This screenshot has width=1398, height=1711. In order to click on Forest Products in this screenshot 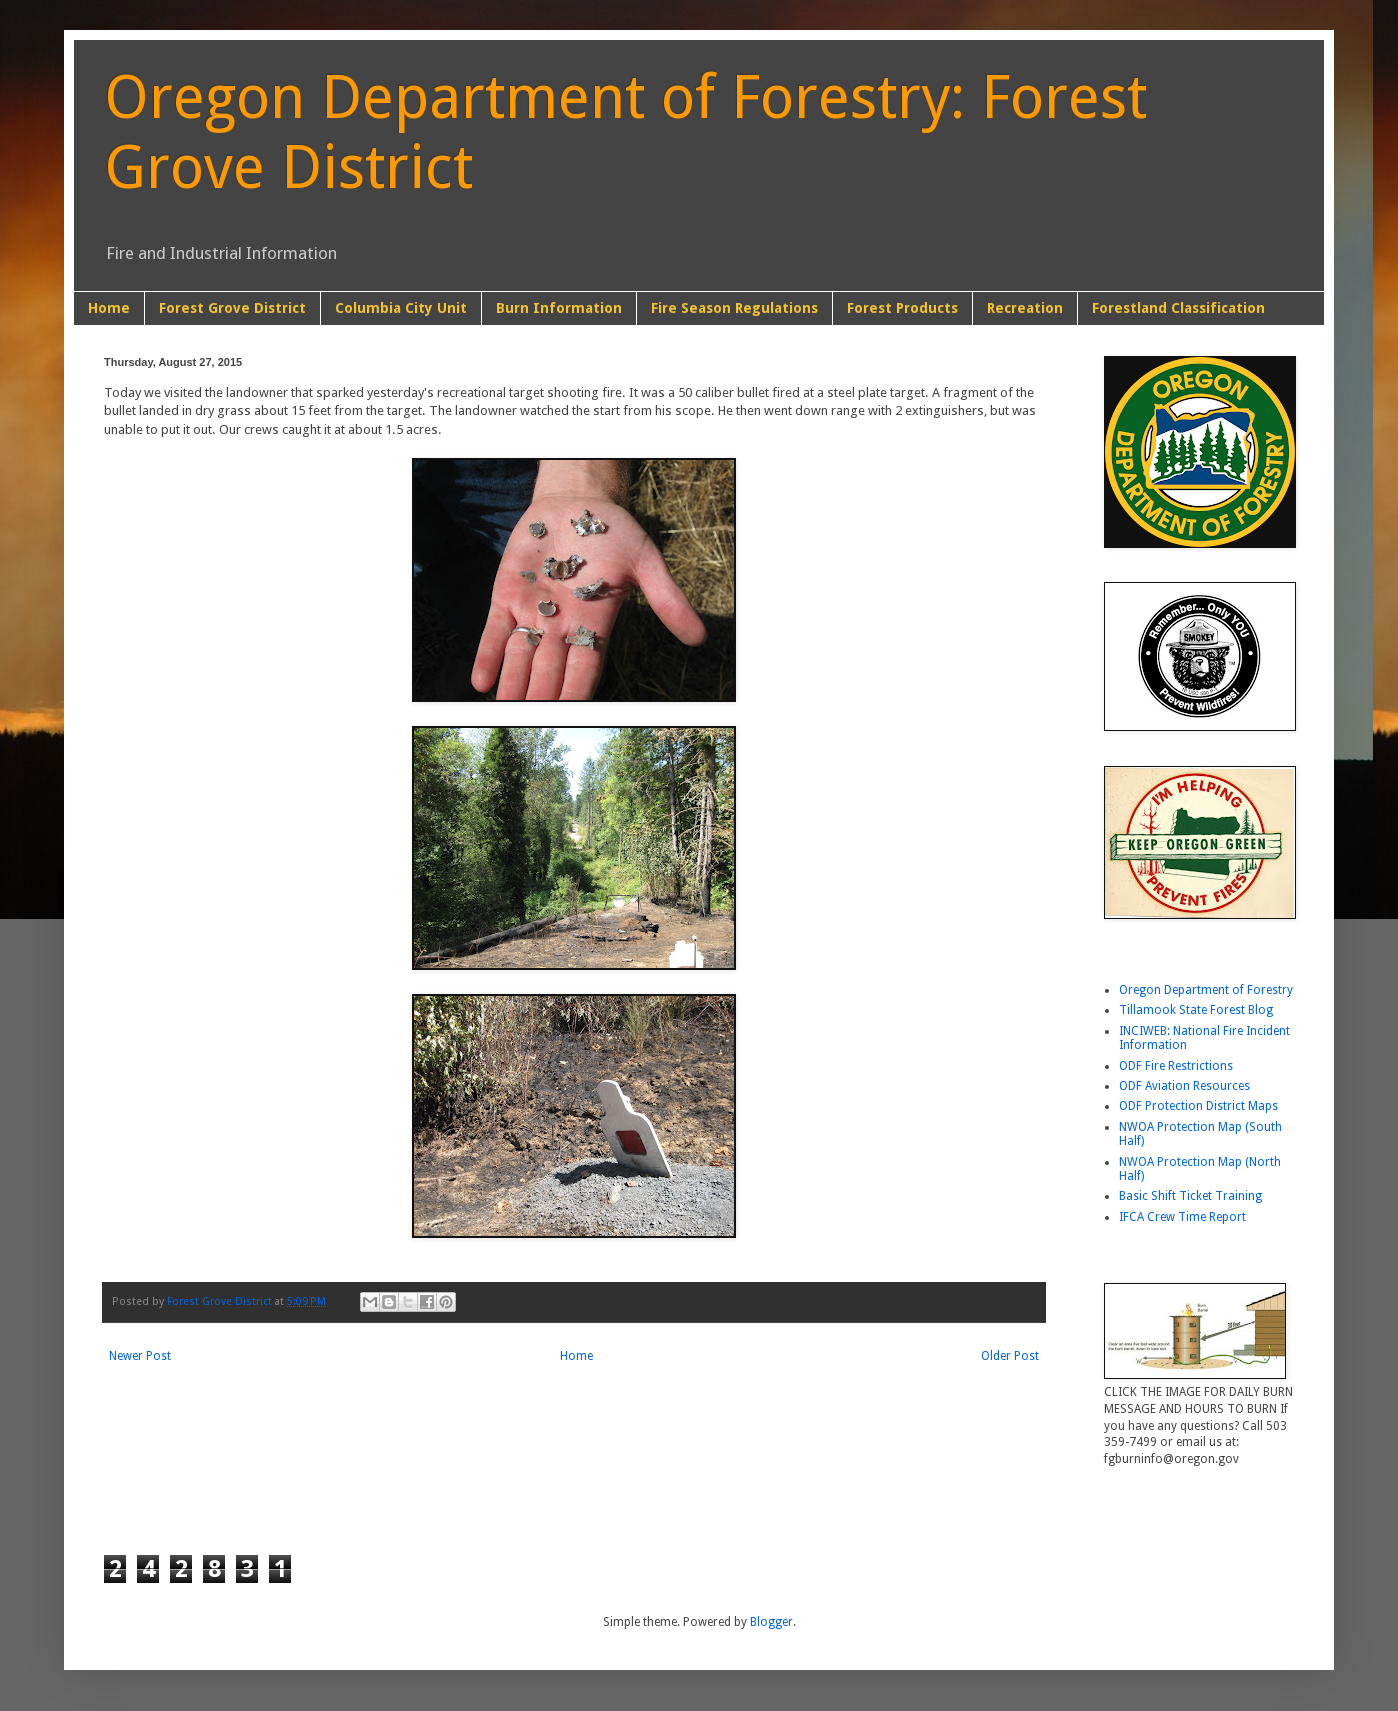, I will do `click(902, 308)`.